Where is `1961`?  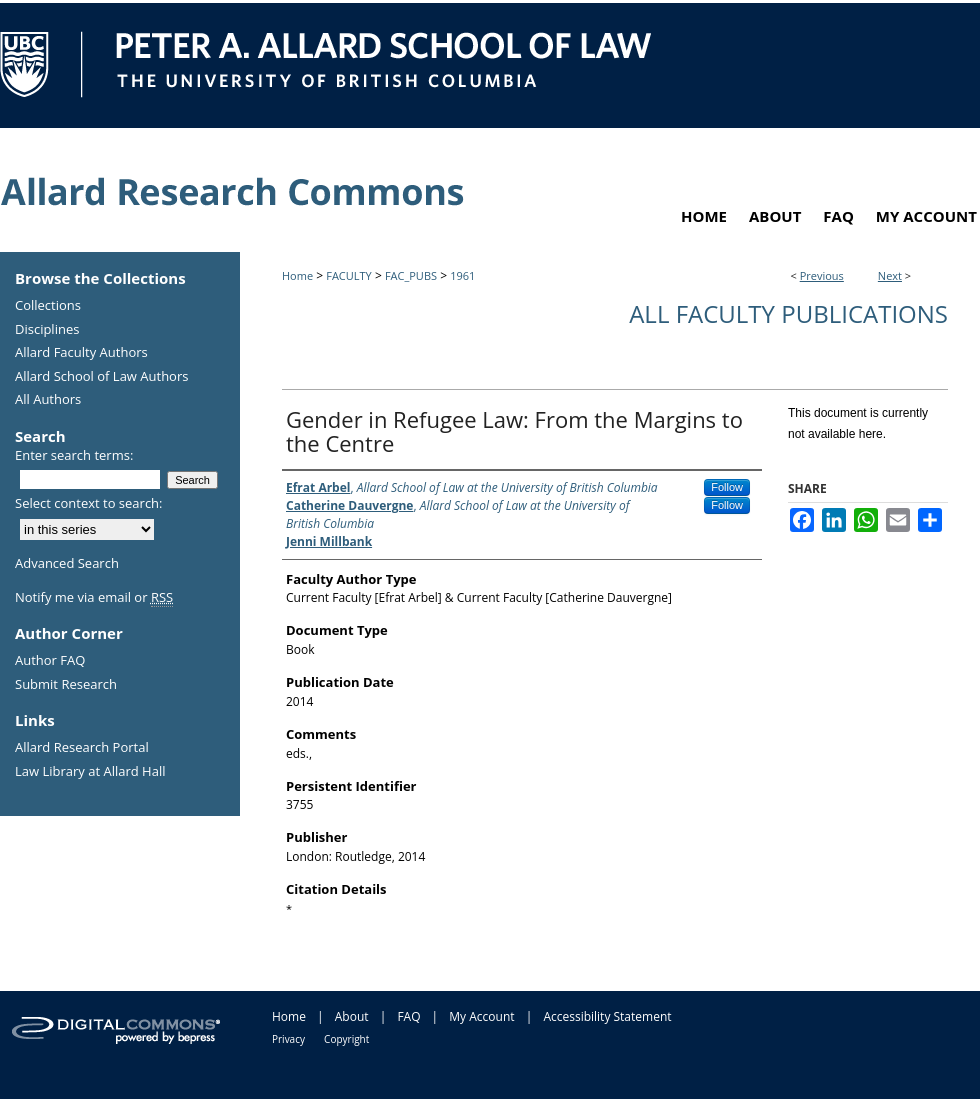
1961 is located at coordinates (462, 275).